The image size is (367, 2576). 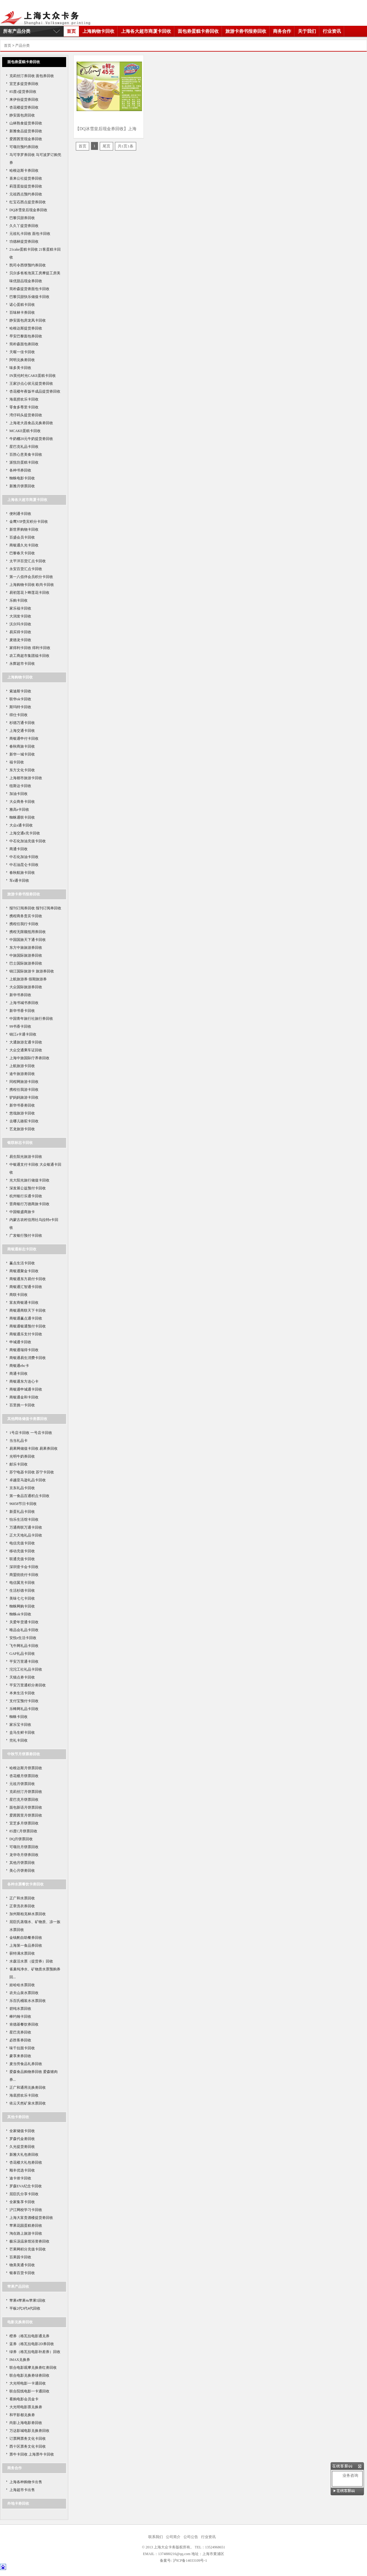 What do you see at coordinates (25, 1945) in the screenshot?
I see `上海第一食品券回收` at bounding box center [25, 1945].